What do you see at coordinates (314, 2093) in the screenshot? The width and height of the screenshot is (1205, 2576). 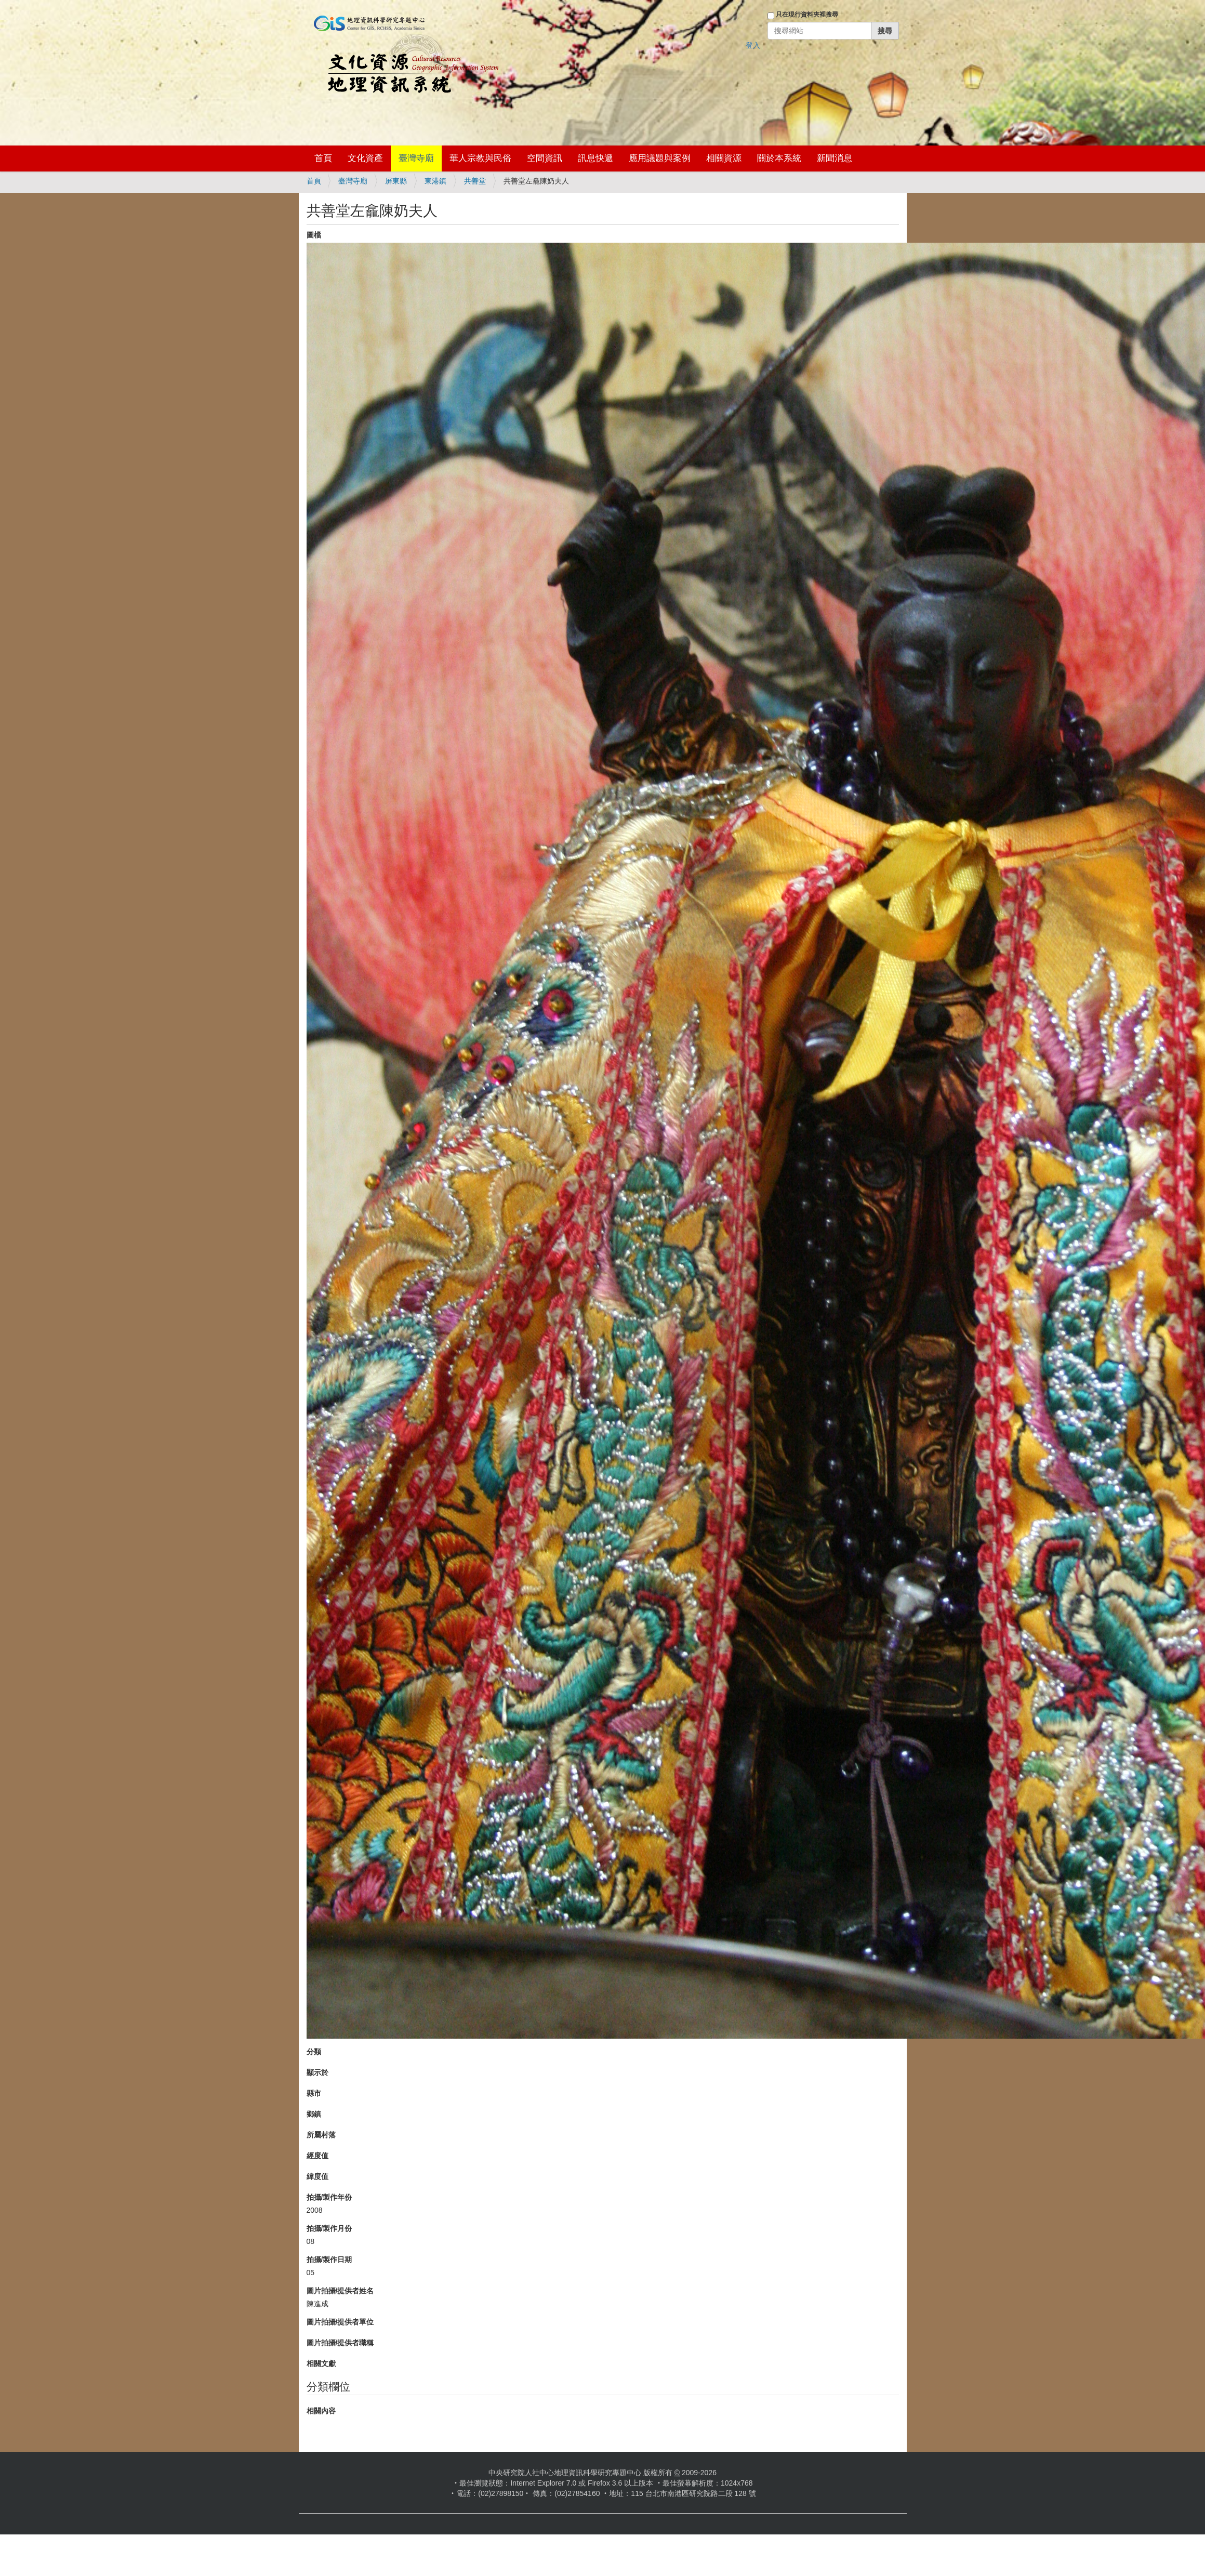 I see `縣市` at bounding box center [314, 2093].